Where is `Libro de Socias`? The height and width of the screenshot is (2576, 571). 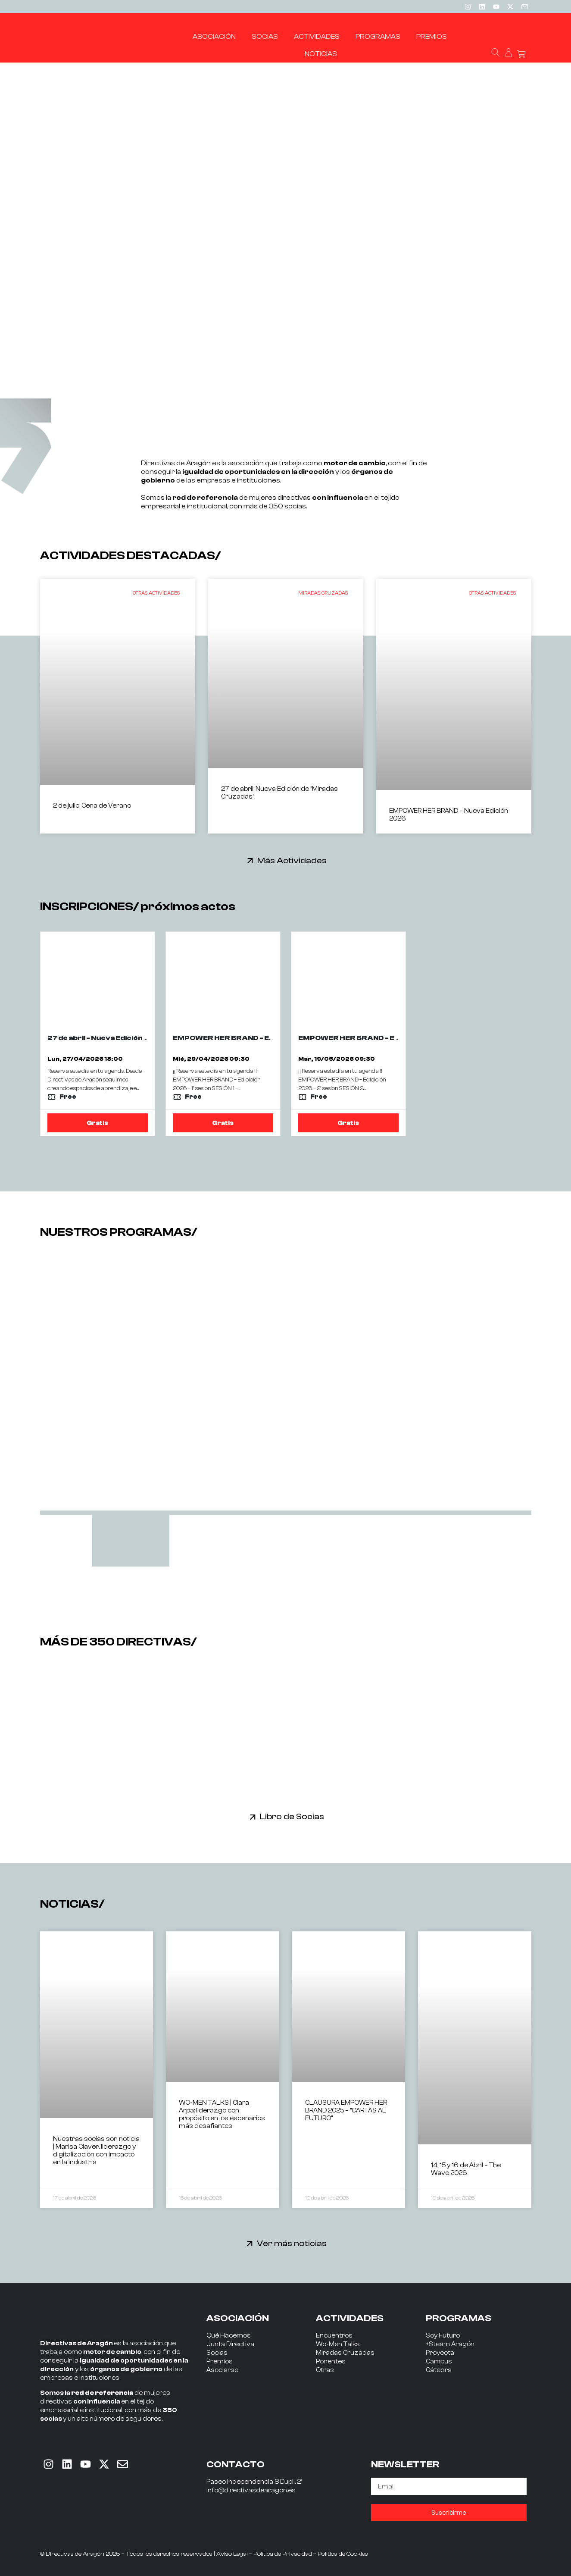 Libro de Socias is located at coordinates (292, 1816).